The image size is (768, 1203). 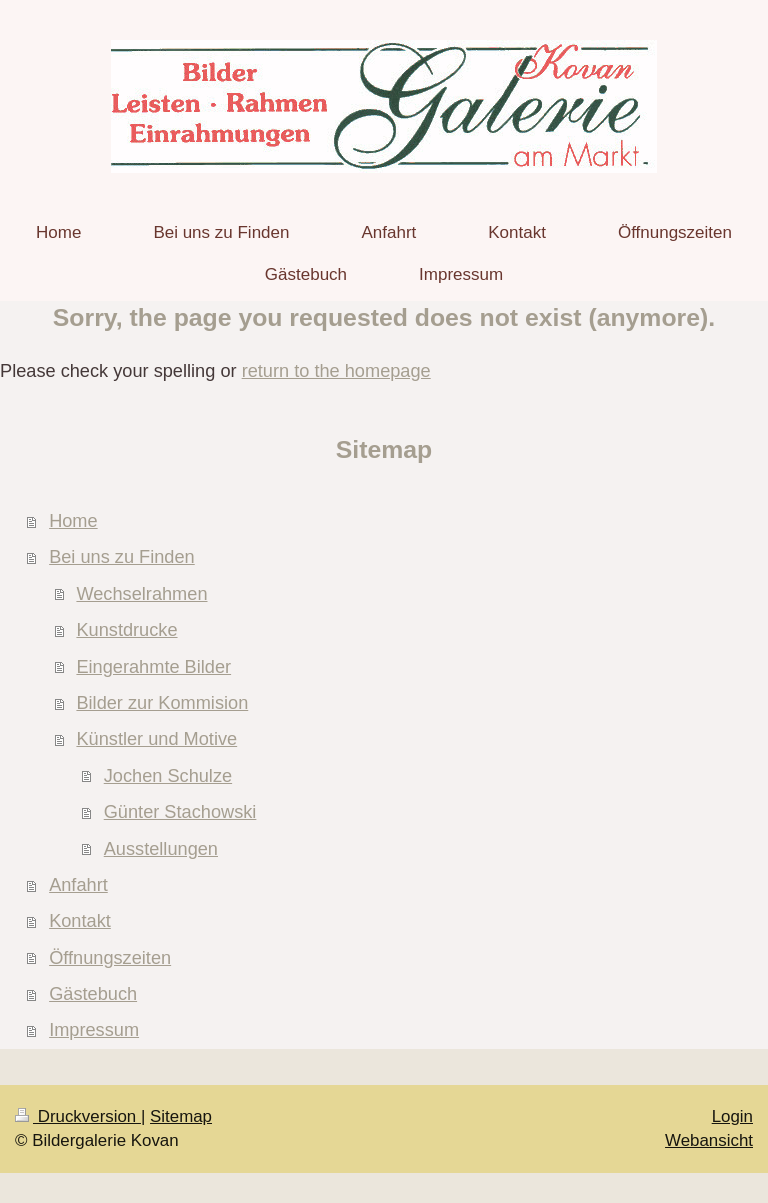 What do you see at coordinates (168, 776) in the screenshot?
I see `Jochen Schulze` at bounding box center [168, 776].